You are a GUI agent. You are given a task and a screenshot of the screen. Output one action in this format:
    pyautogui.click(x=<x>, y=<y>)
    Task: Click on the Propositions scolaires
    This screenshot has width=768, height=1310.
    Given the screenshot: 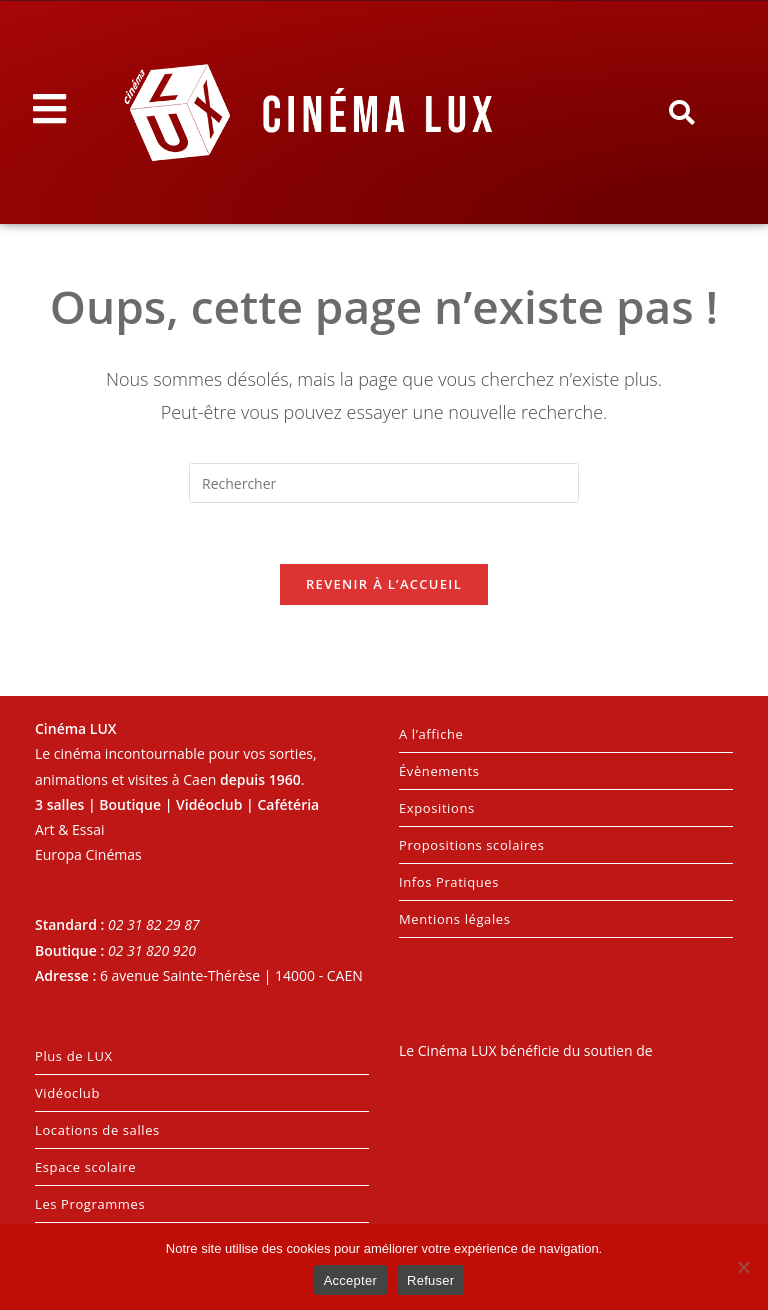 What is the action you would take?
    pyautogui.click(x=472, y=845)
    